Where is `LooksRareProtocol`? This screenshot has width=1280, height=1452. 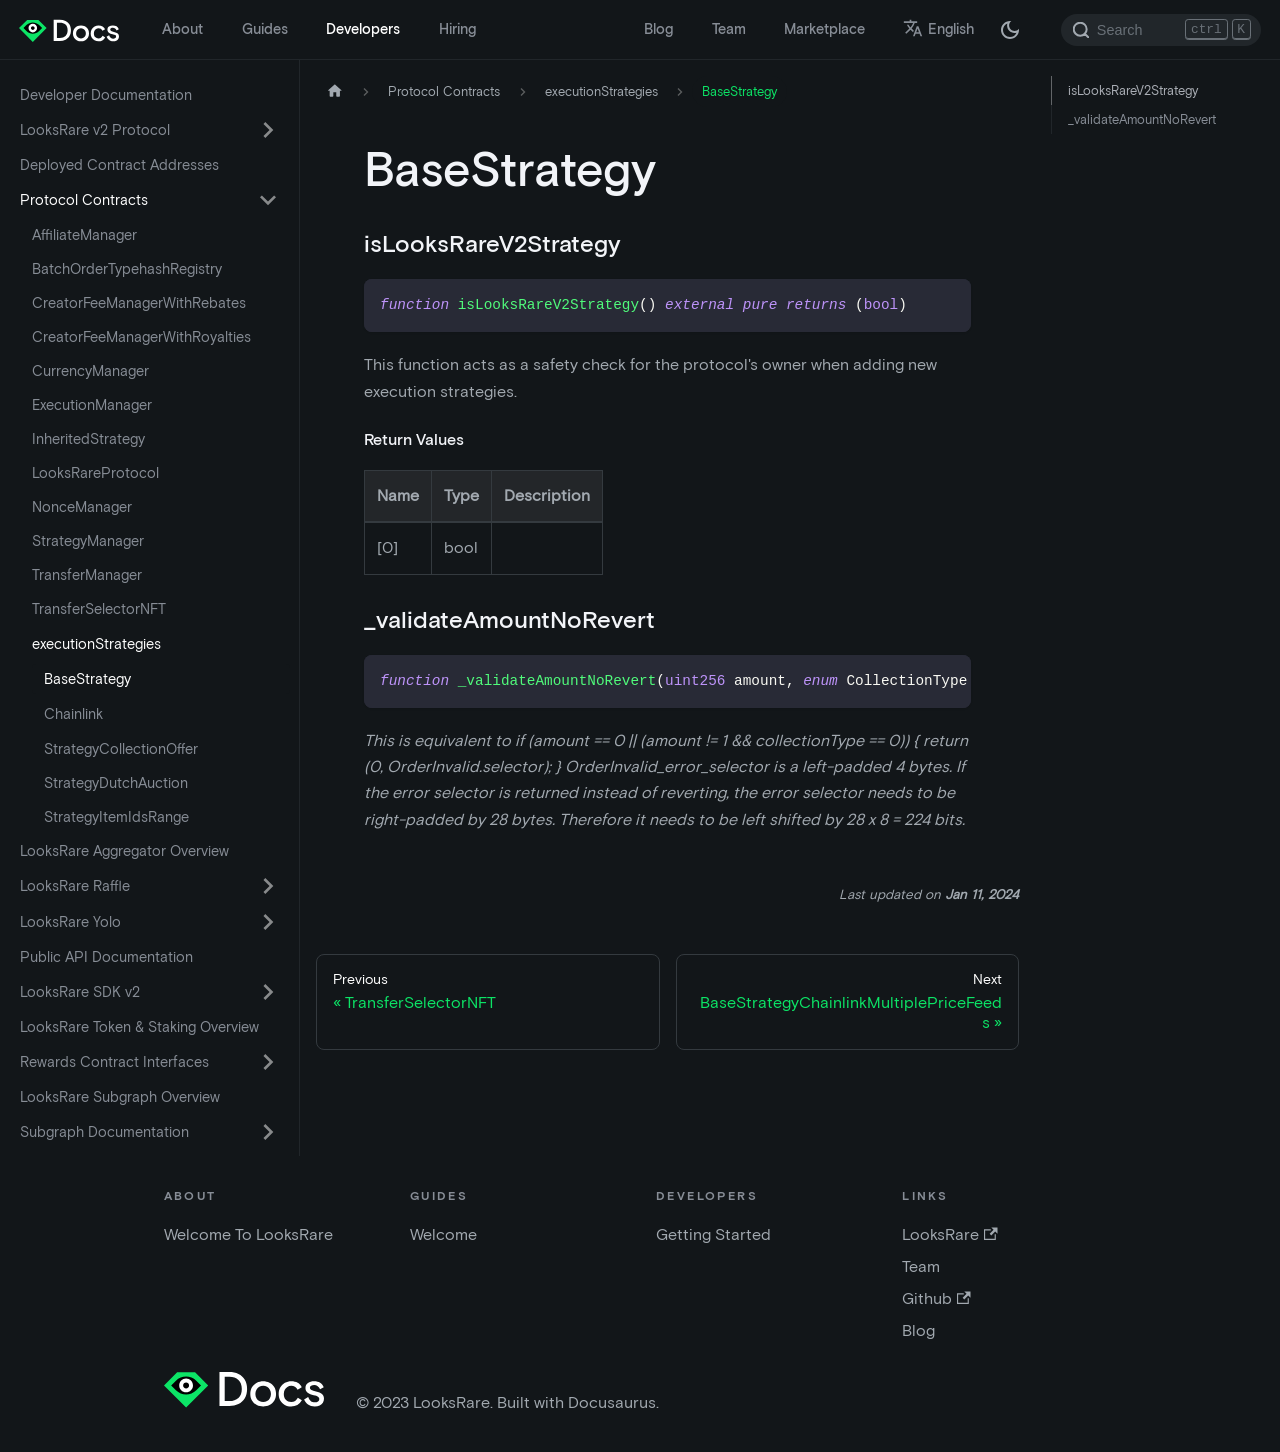
LooksRareProtocol is located at coordinates (95, 473).